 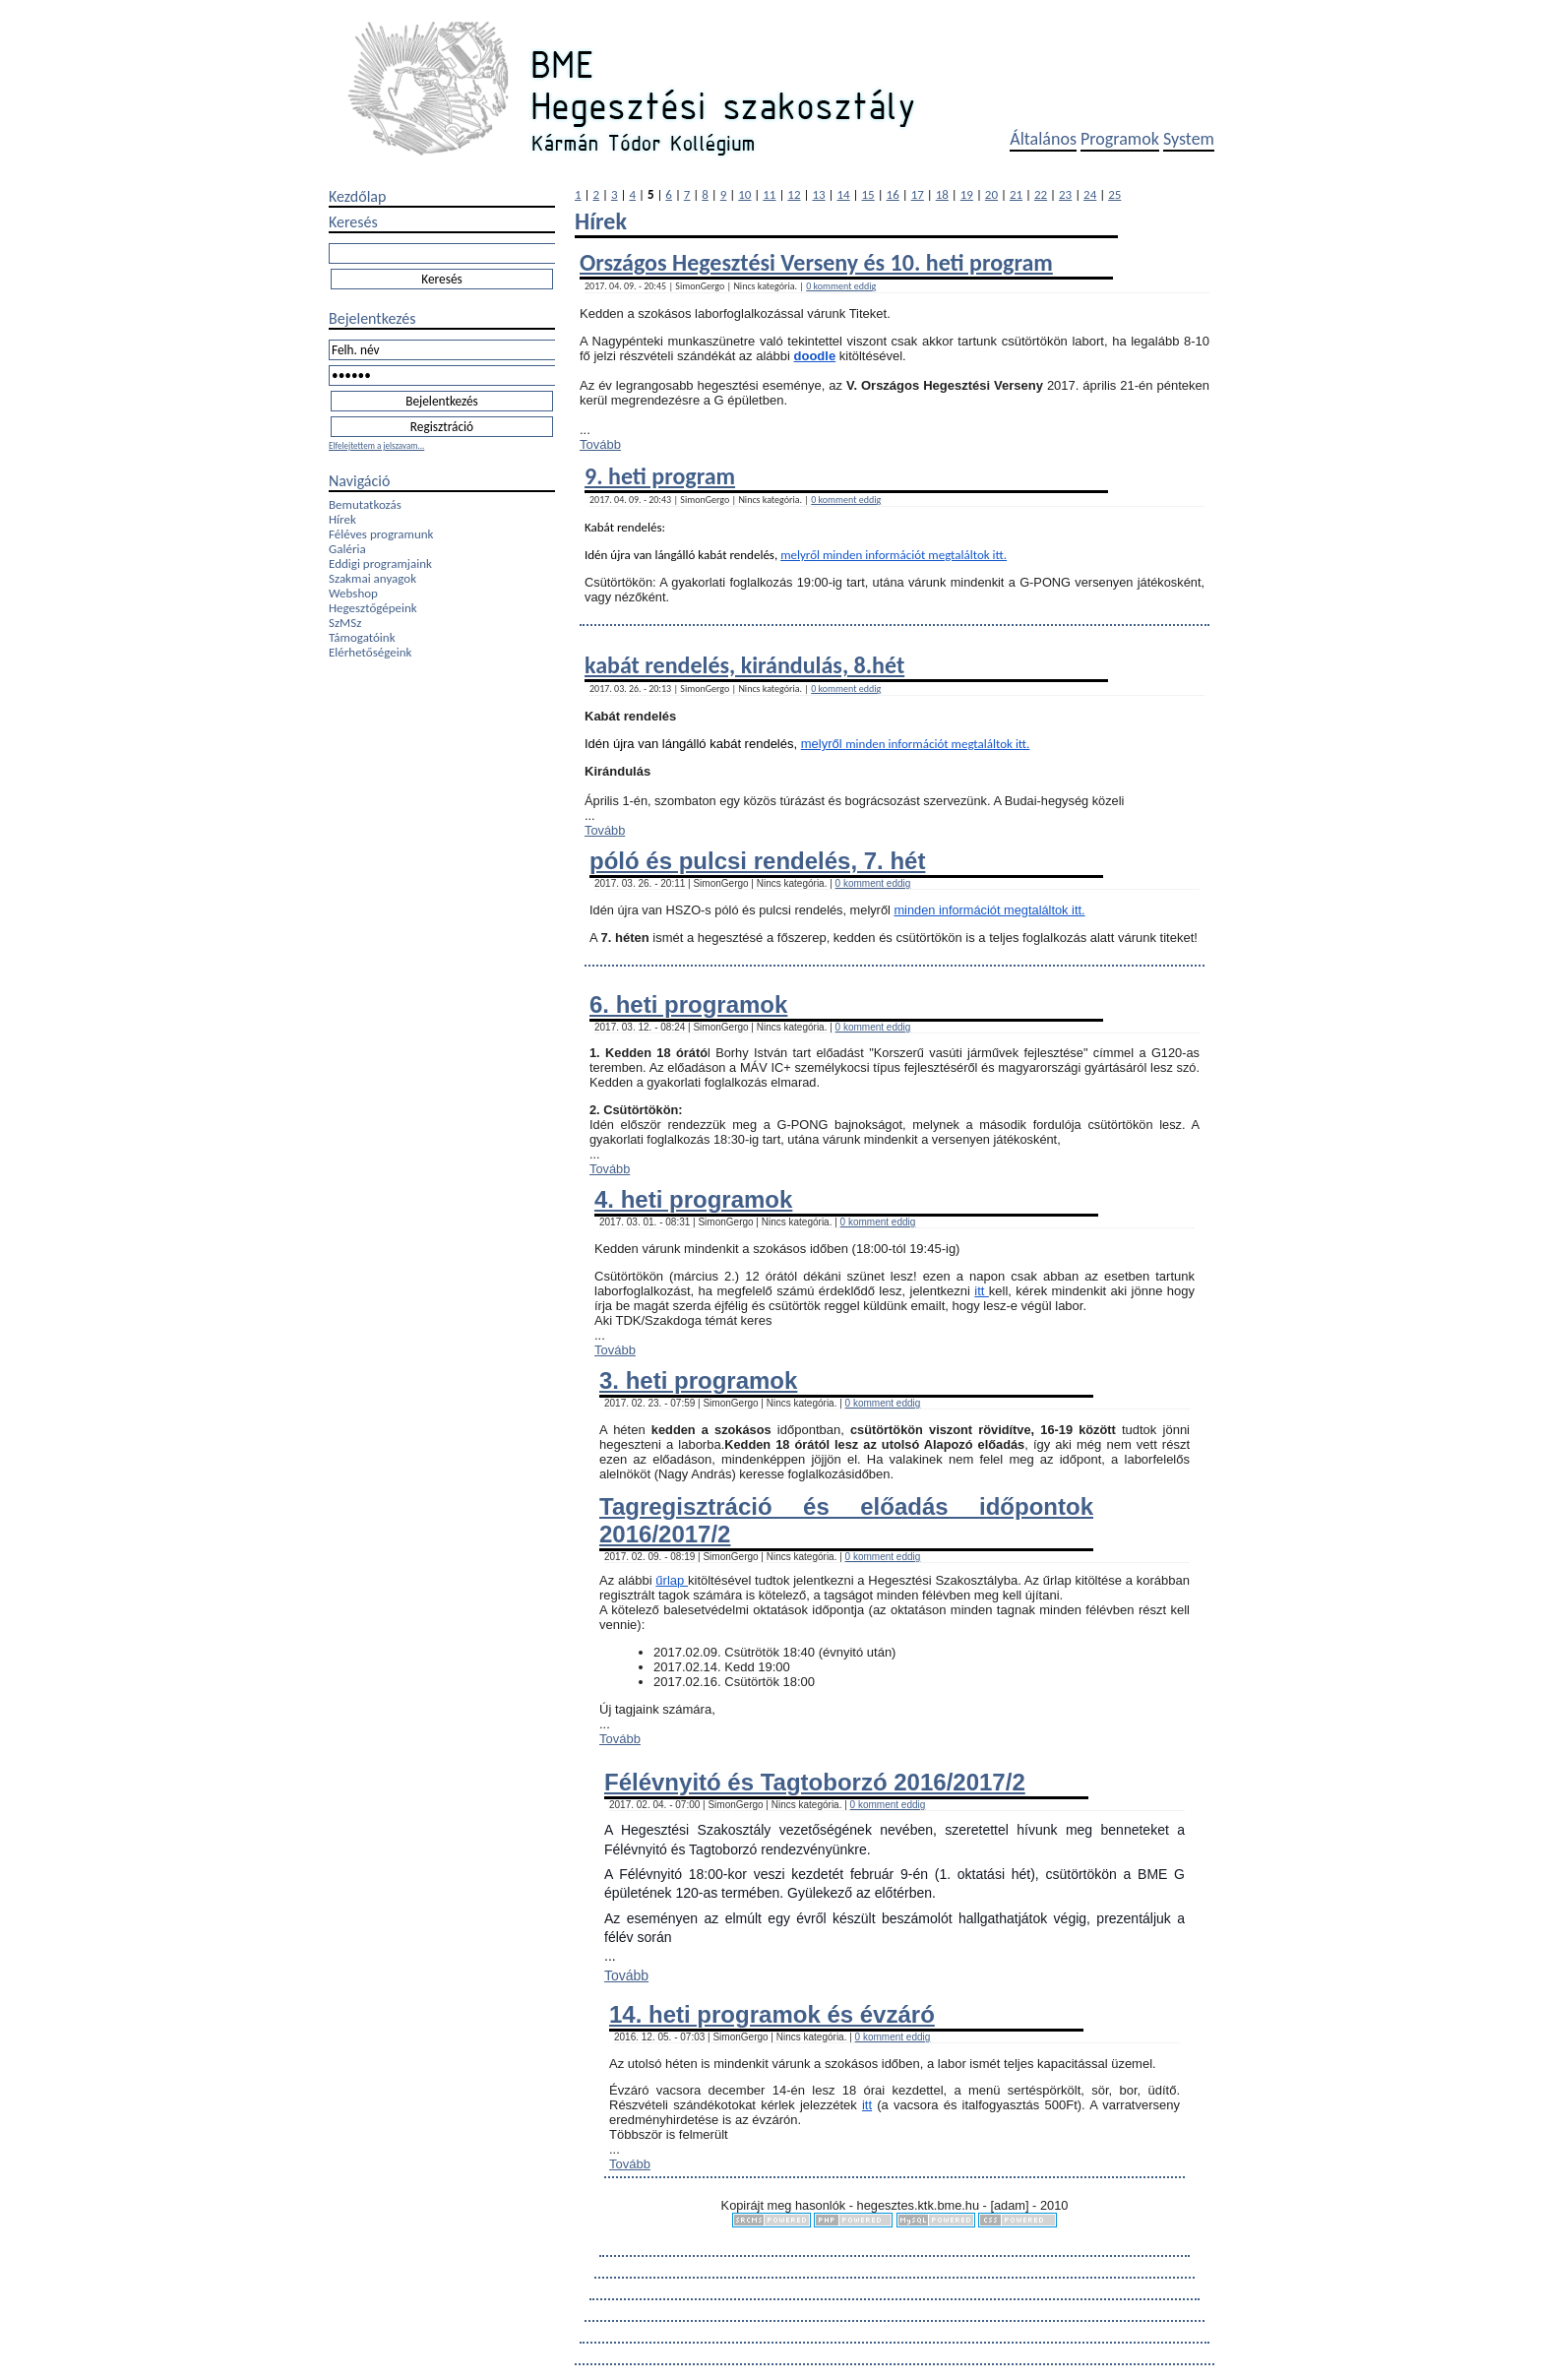 What do you see at coordinates (815, 355) in the screenshot?
I see `doodle` at bounding box center [815, 355].